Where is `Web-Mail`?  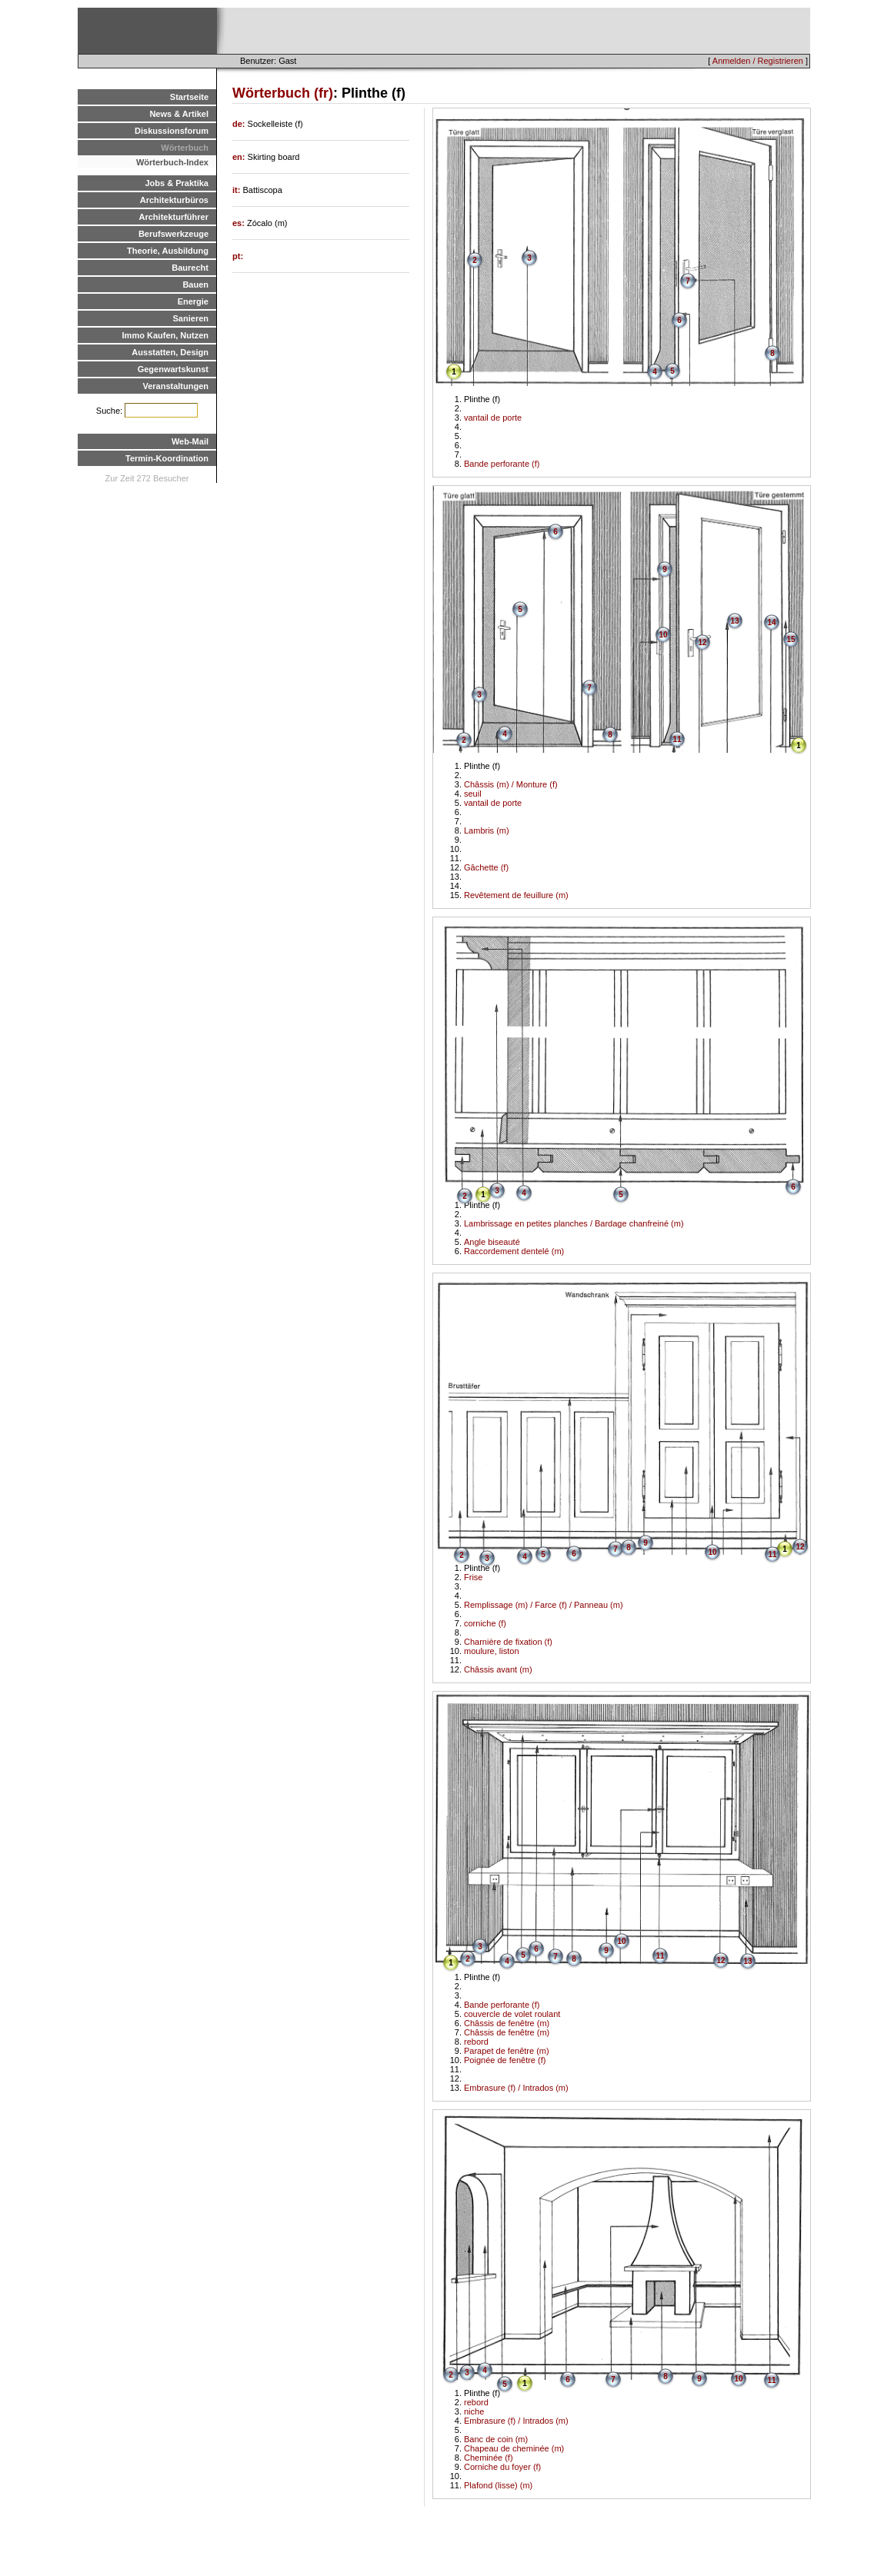
Web-Mail is located at coordinates (190, 441).